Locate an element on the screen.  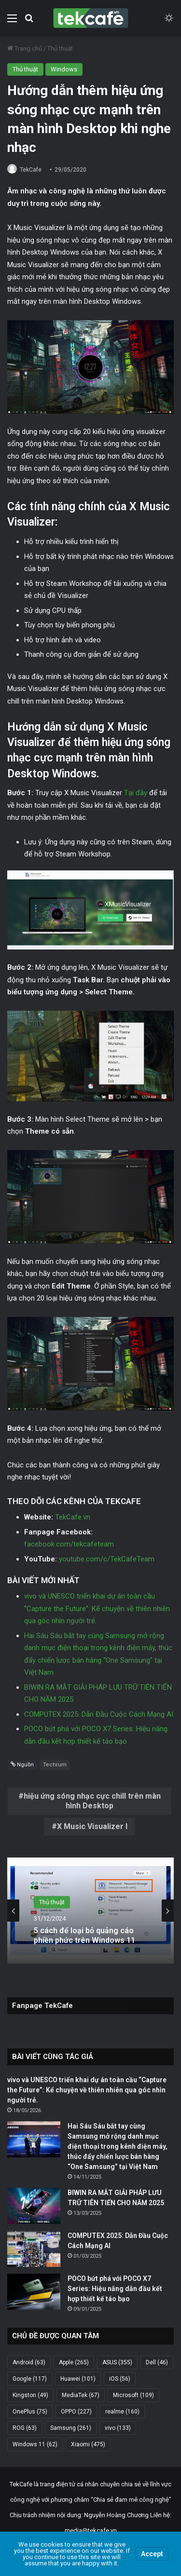
POCO bứt phá với POCO X7 Series: Hiệu năng dẫn đầu kết hợp thiết kế táo bạo is located at coordinates (115, 2289).